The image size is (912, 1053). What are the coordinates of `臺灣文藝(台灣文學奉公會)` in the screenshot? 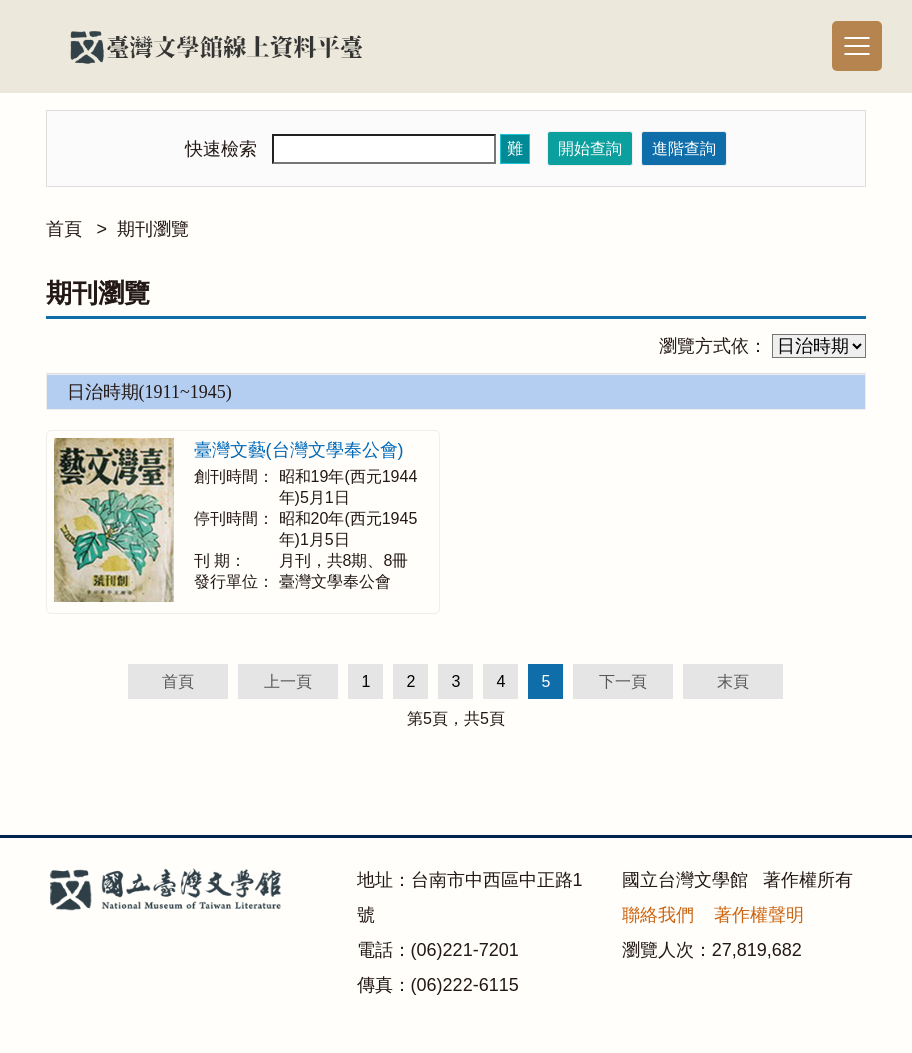 It's located at (299, 450).